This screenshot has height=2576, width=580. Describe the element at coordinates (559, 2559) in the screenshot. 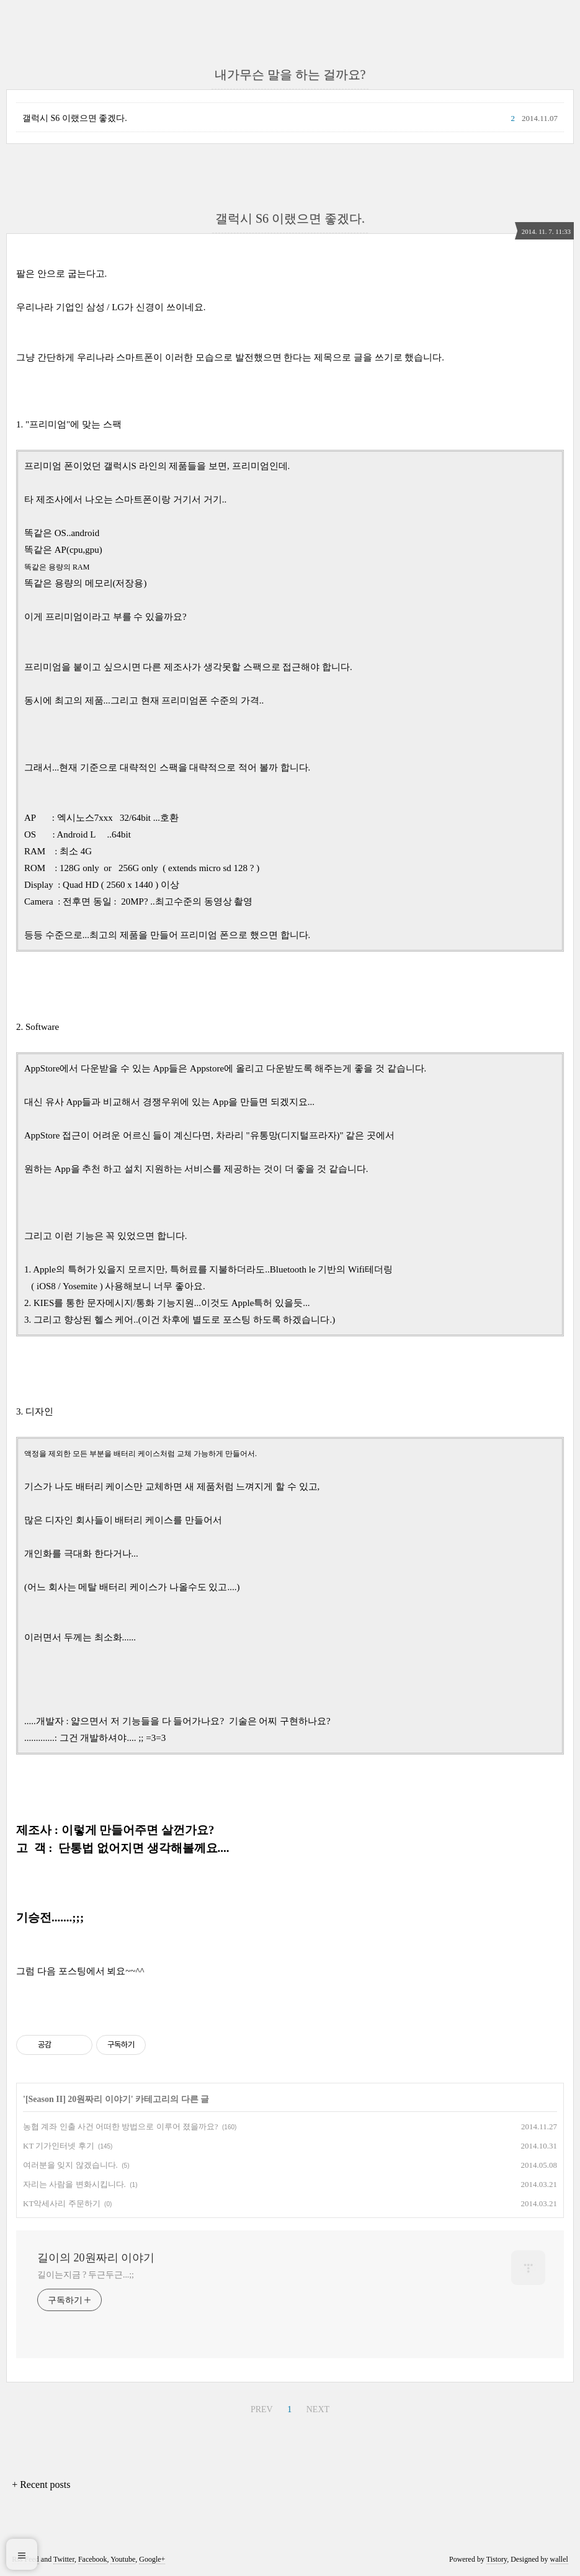

I see `wallel` at that location.